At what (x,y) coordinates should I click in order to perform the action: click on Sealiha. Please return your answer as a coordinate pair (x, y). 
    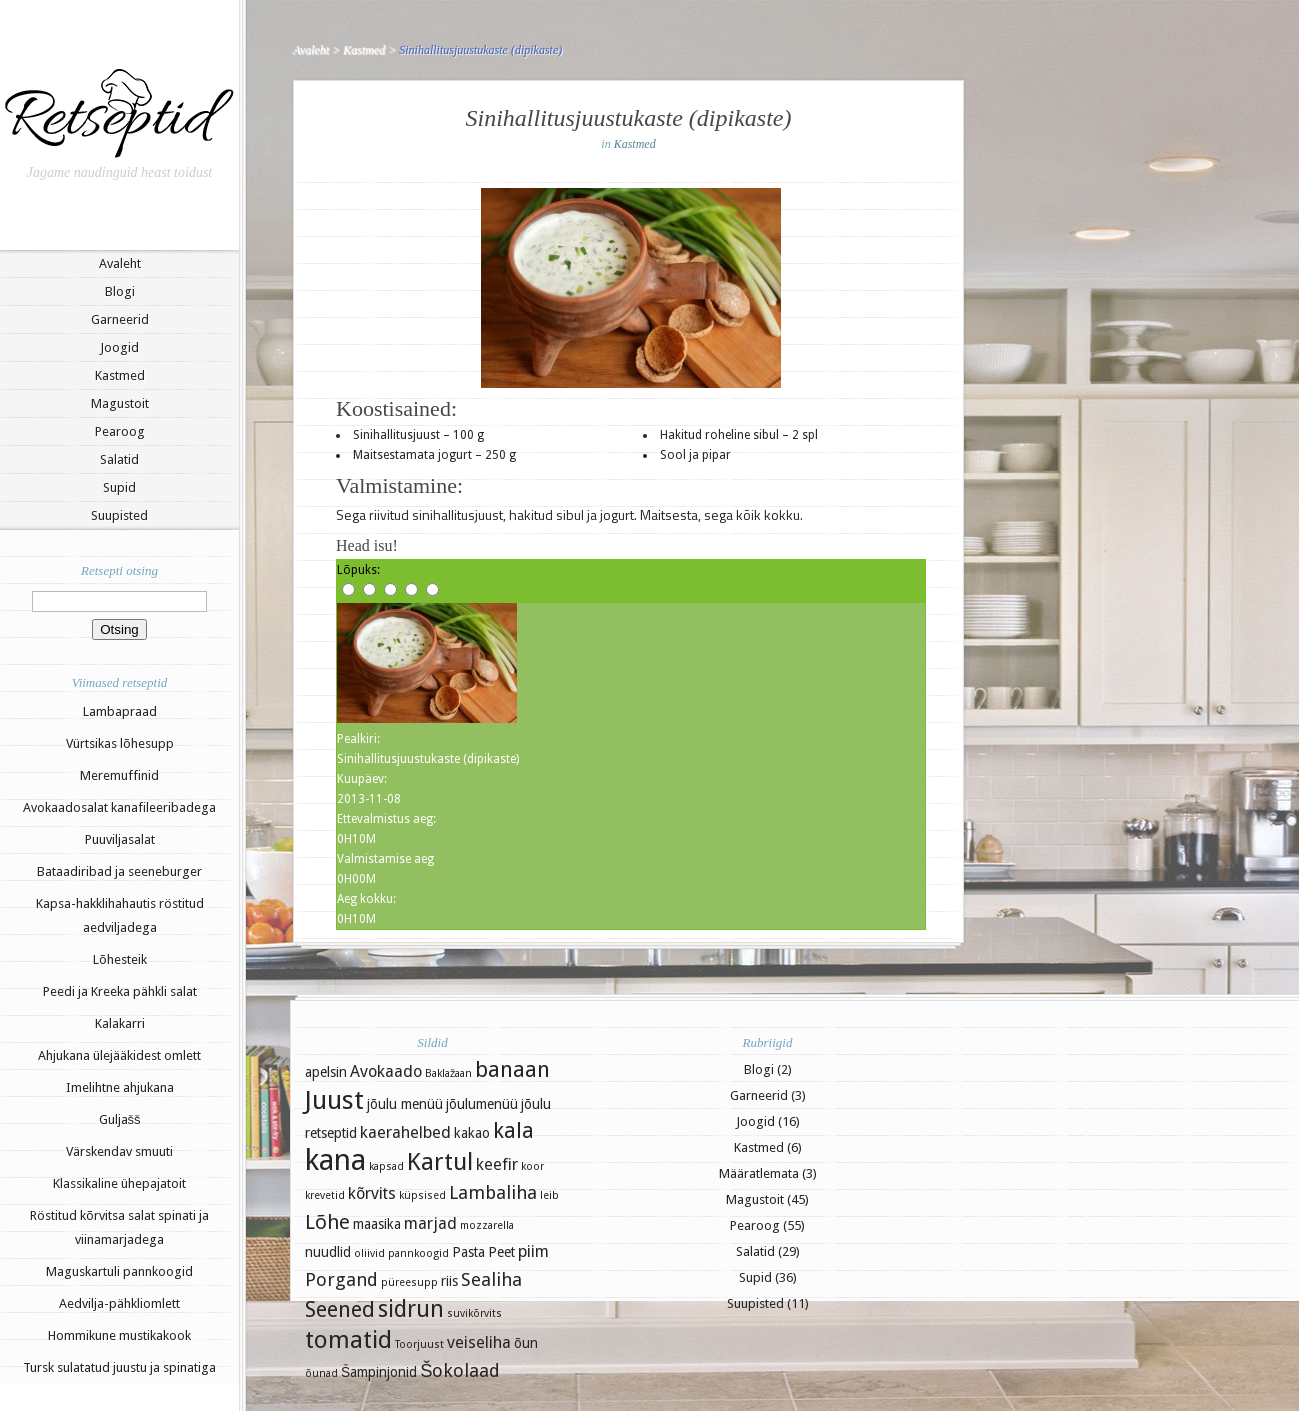
    Looking at the image, I should click on (491, 1279).